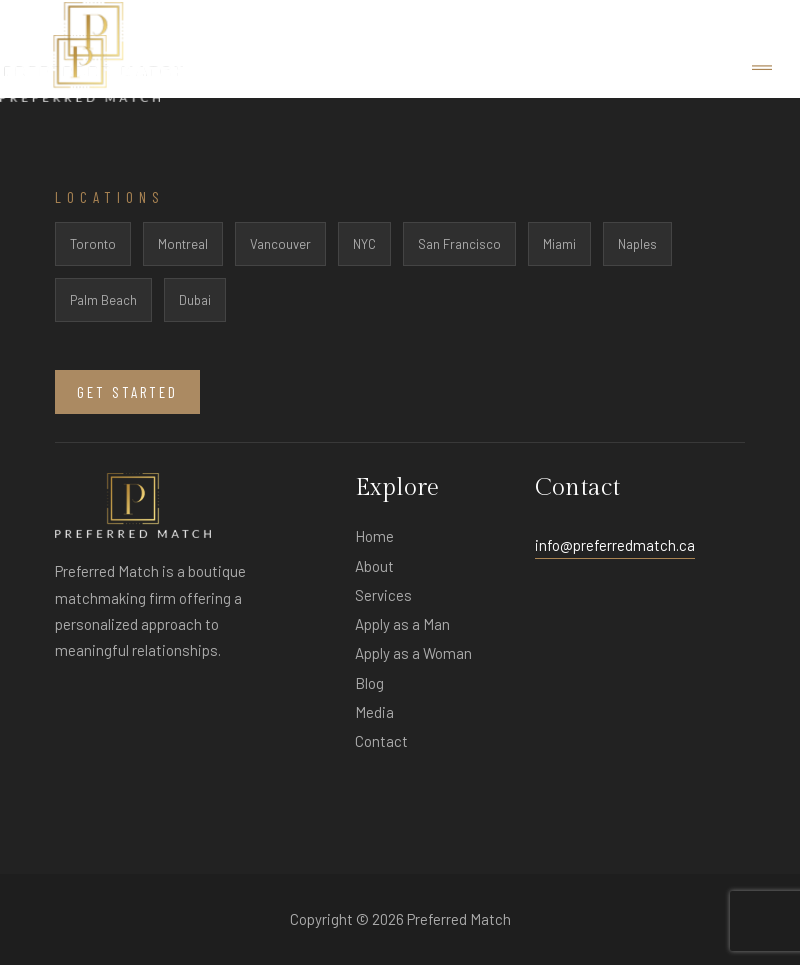  I want to click on Vancouver [listitem], so click(280, 244).